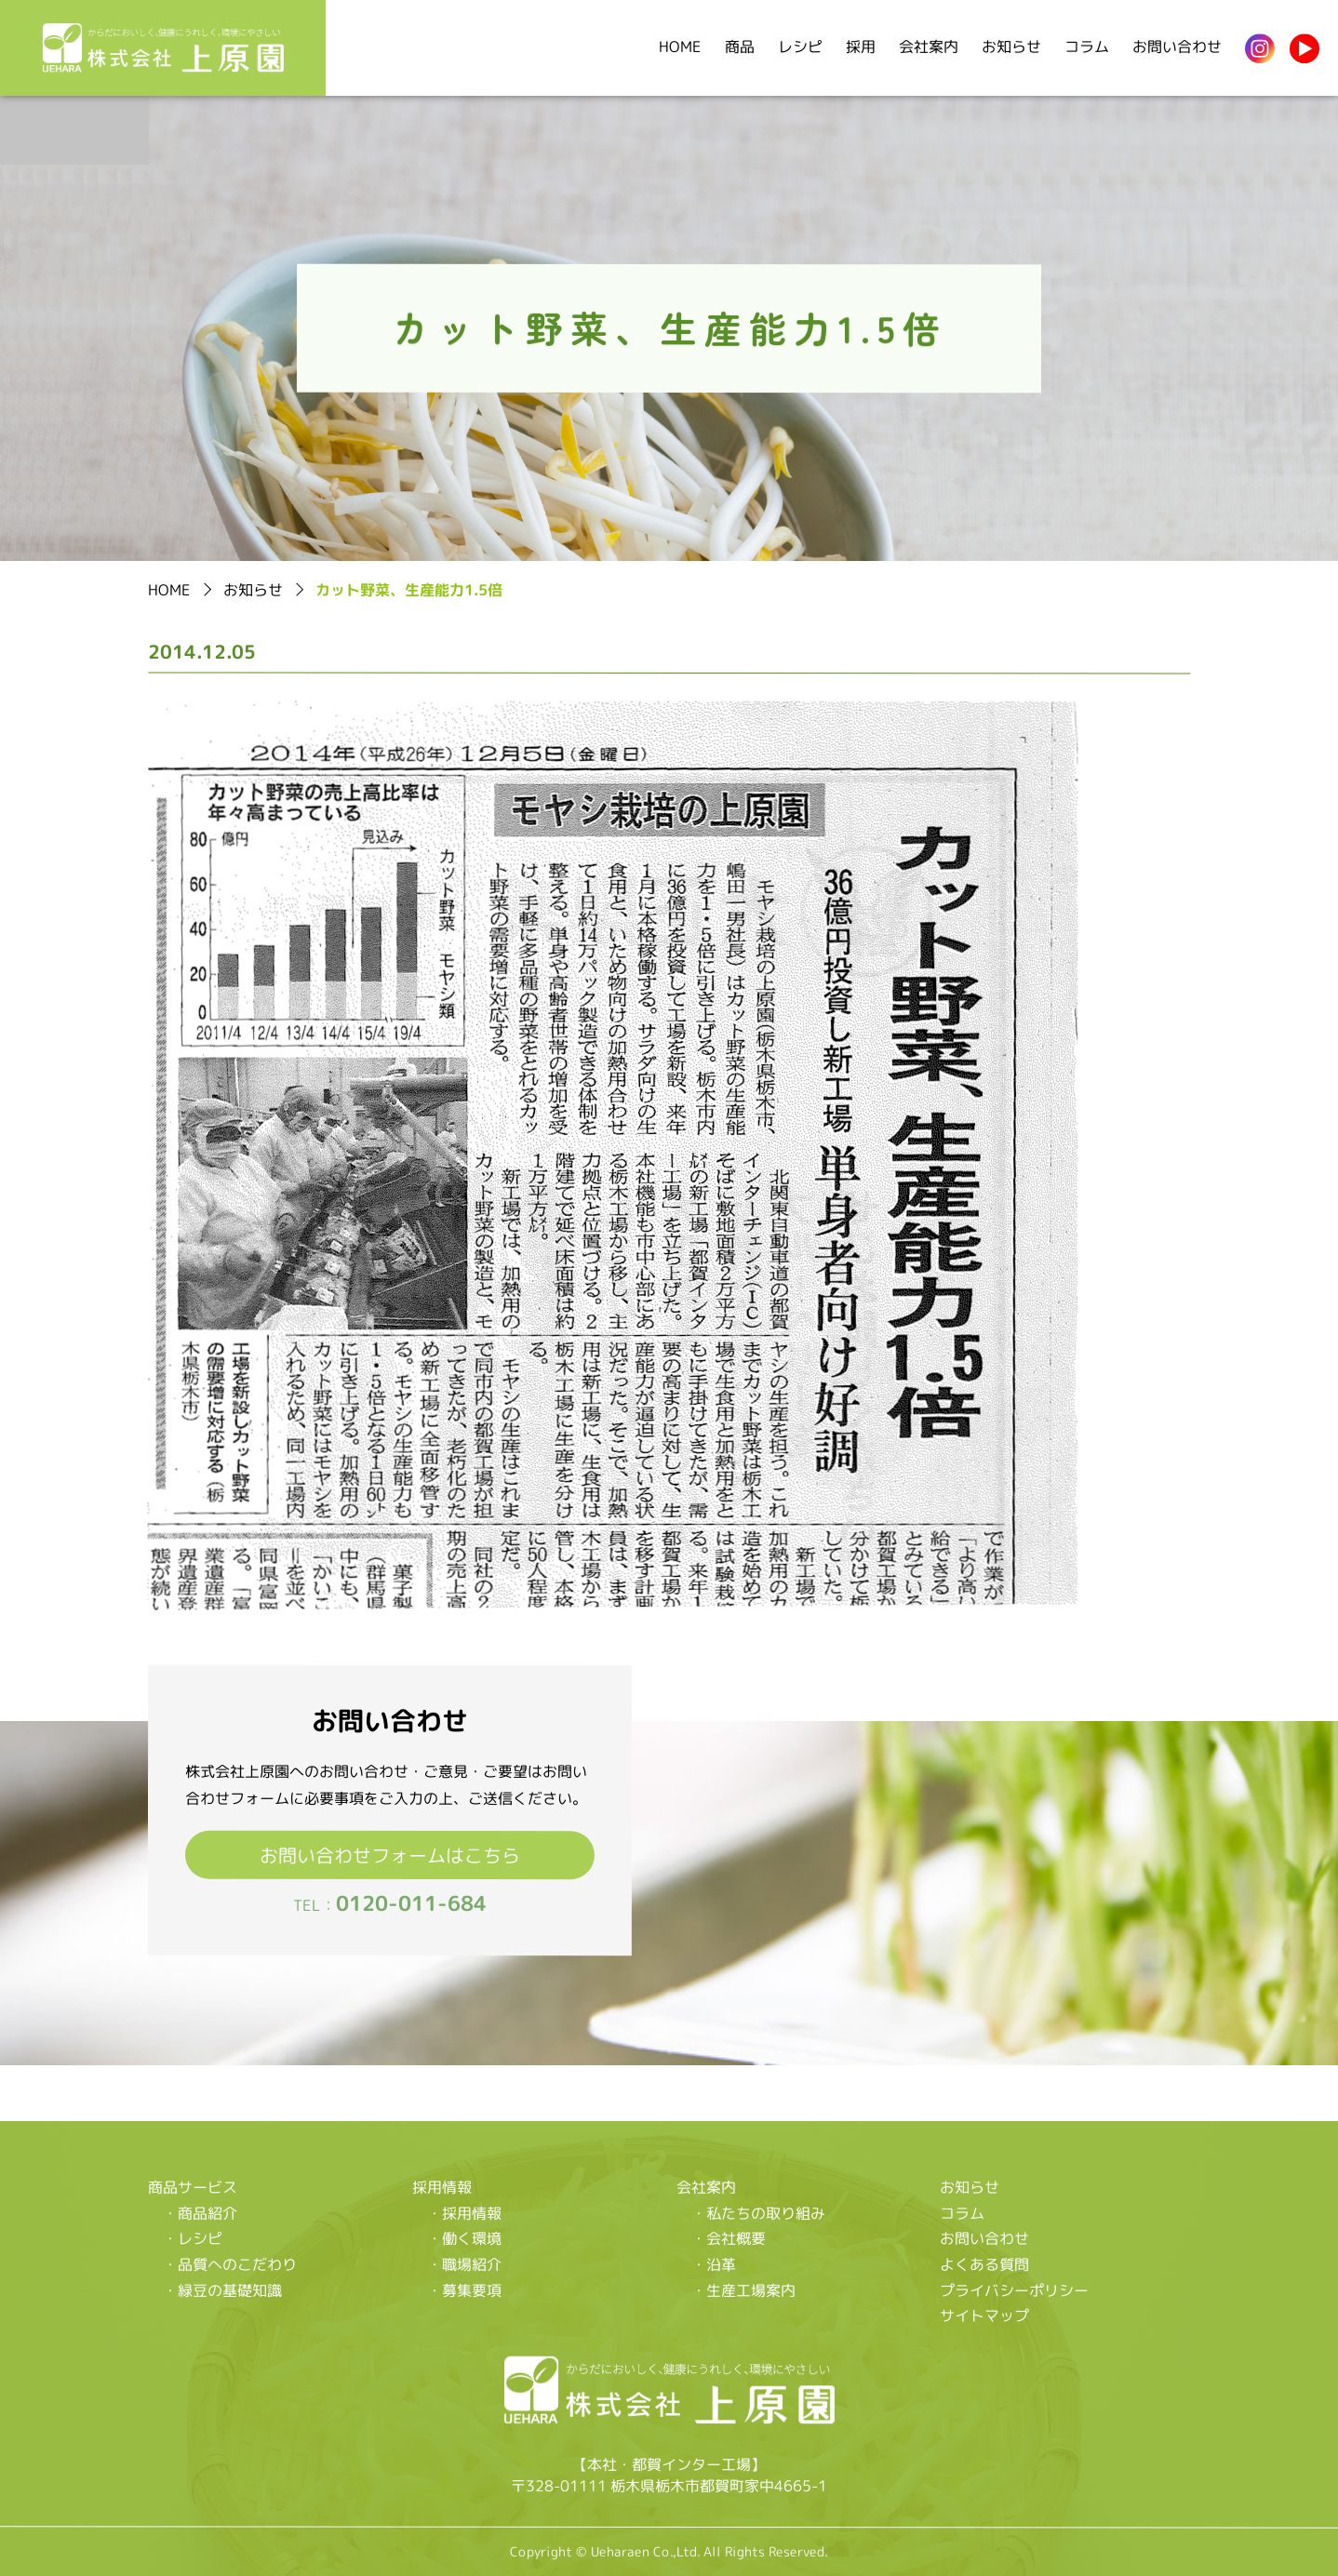 The height and width of the screenshot is (2576, 1338). What do you see at coordinates (728, 2239) in the screenshot?
I see `・会社概要` at bounding box center [728, 2239].